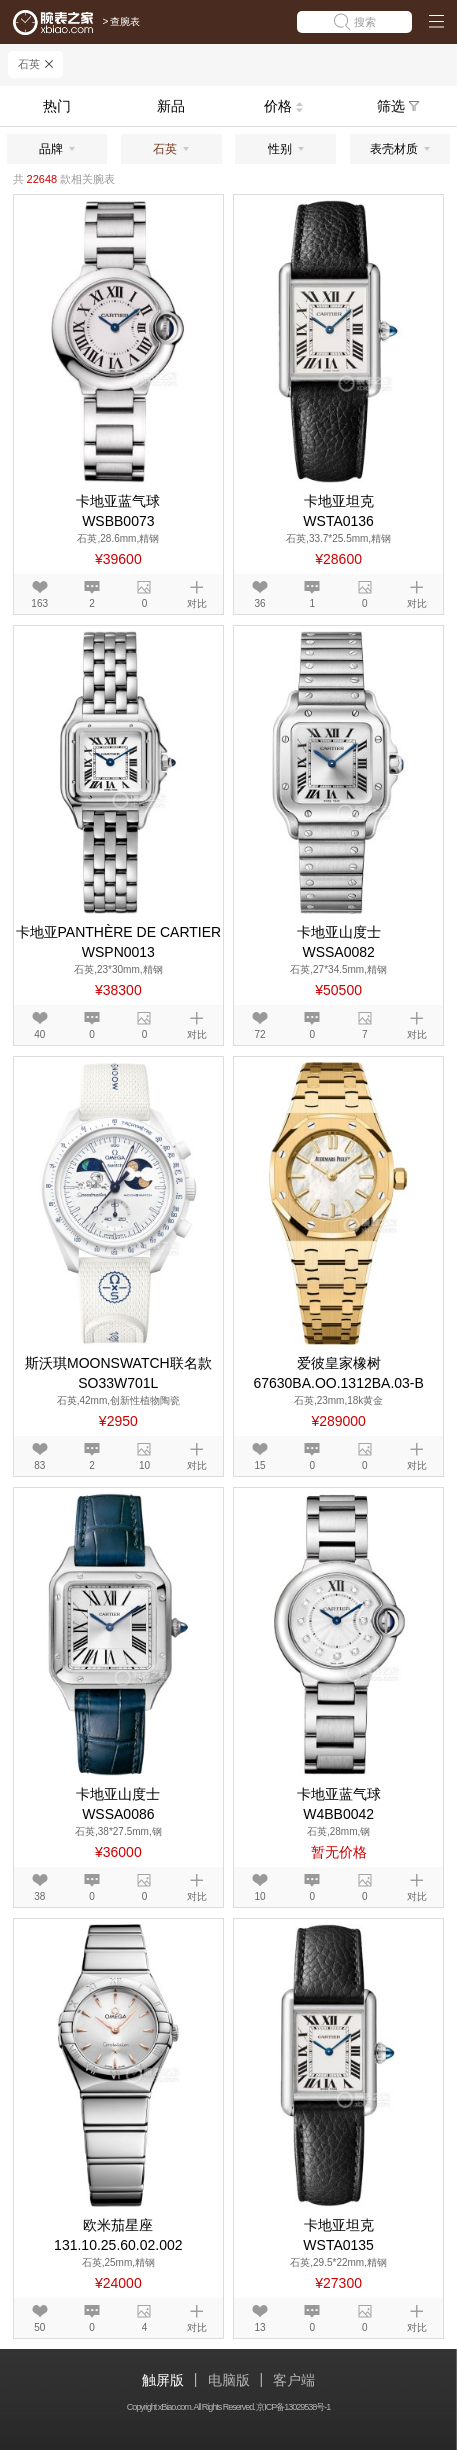 Image resolution: width=457 pixels, height=2450 pixels. What do you see at coordinates (39, 2327) in the screenshot?
I see `50` at bounding box center [39, 2327].